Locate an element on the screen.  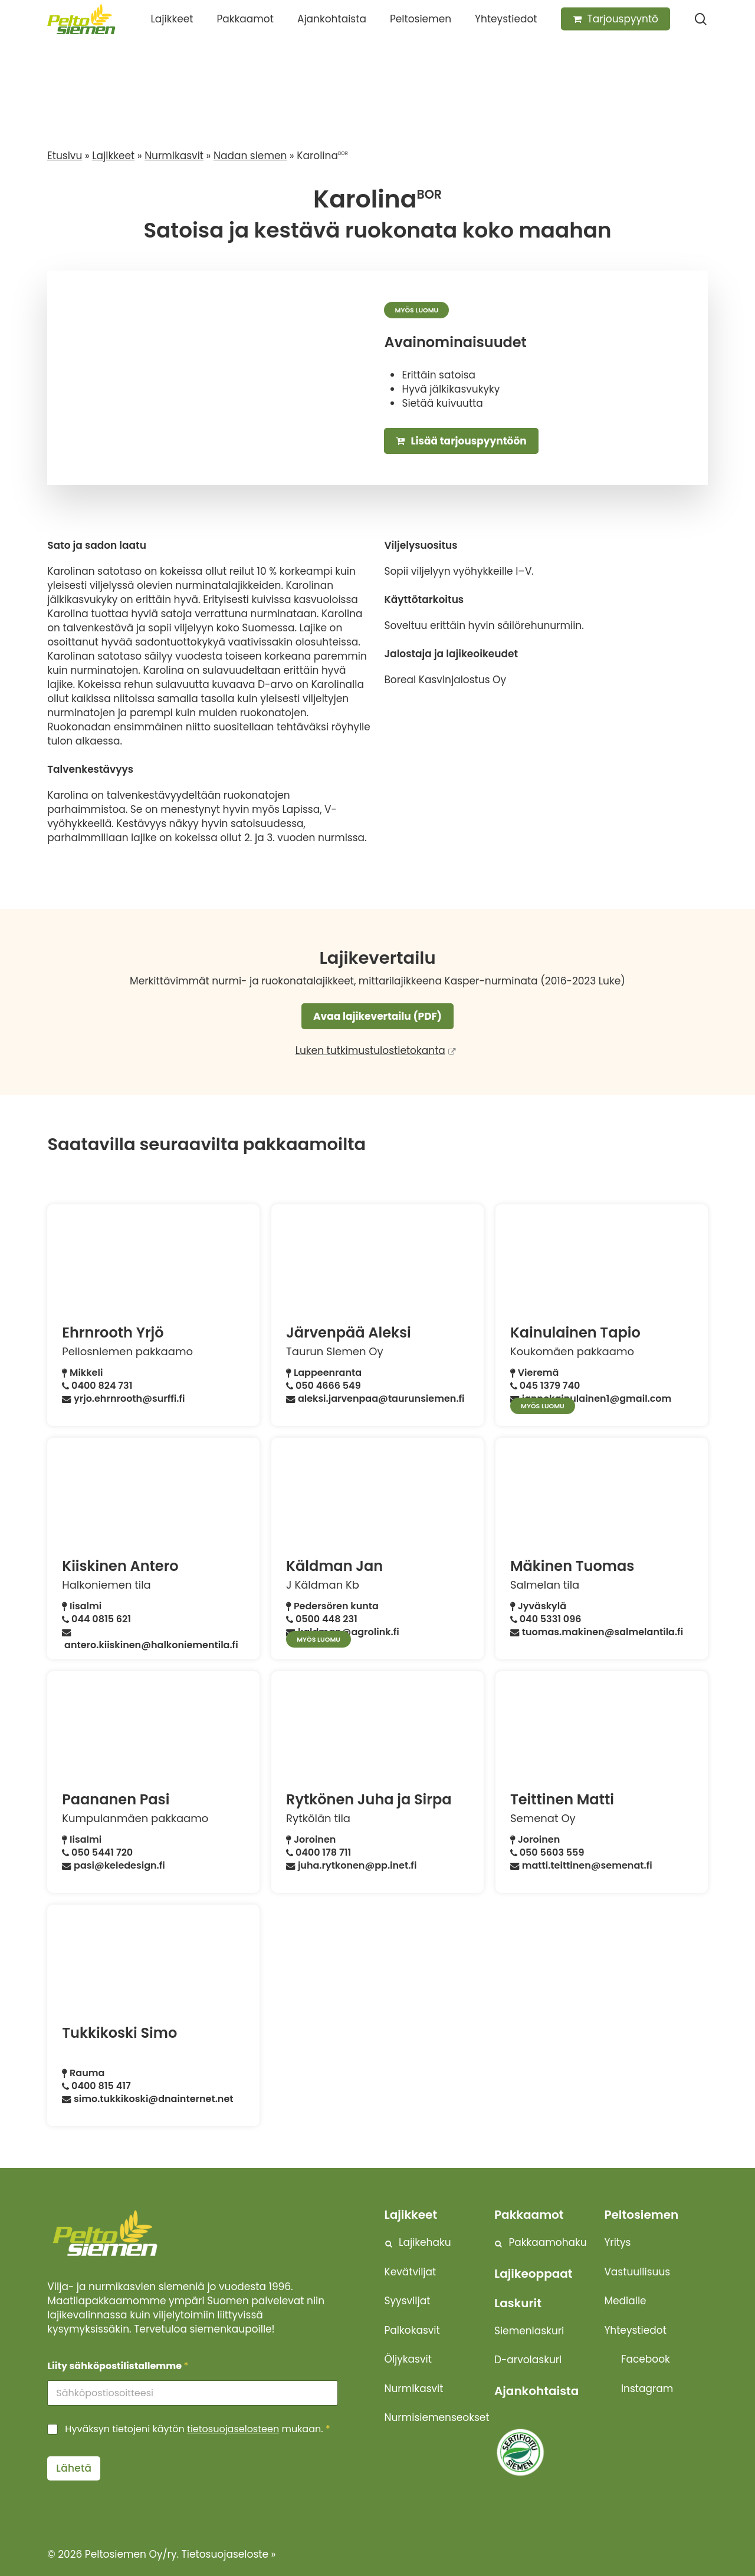
Nadan siemen is located at coordinates (250, 156).